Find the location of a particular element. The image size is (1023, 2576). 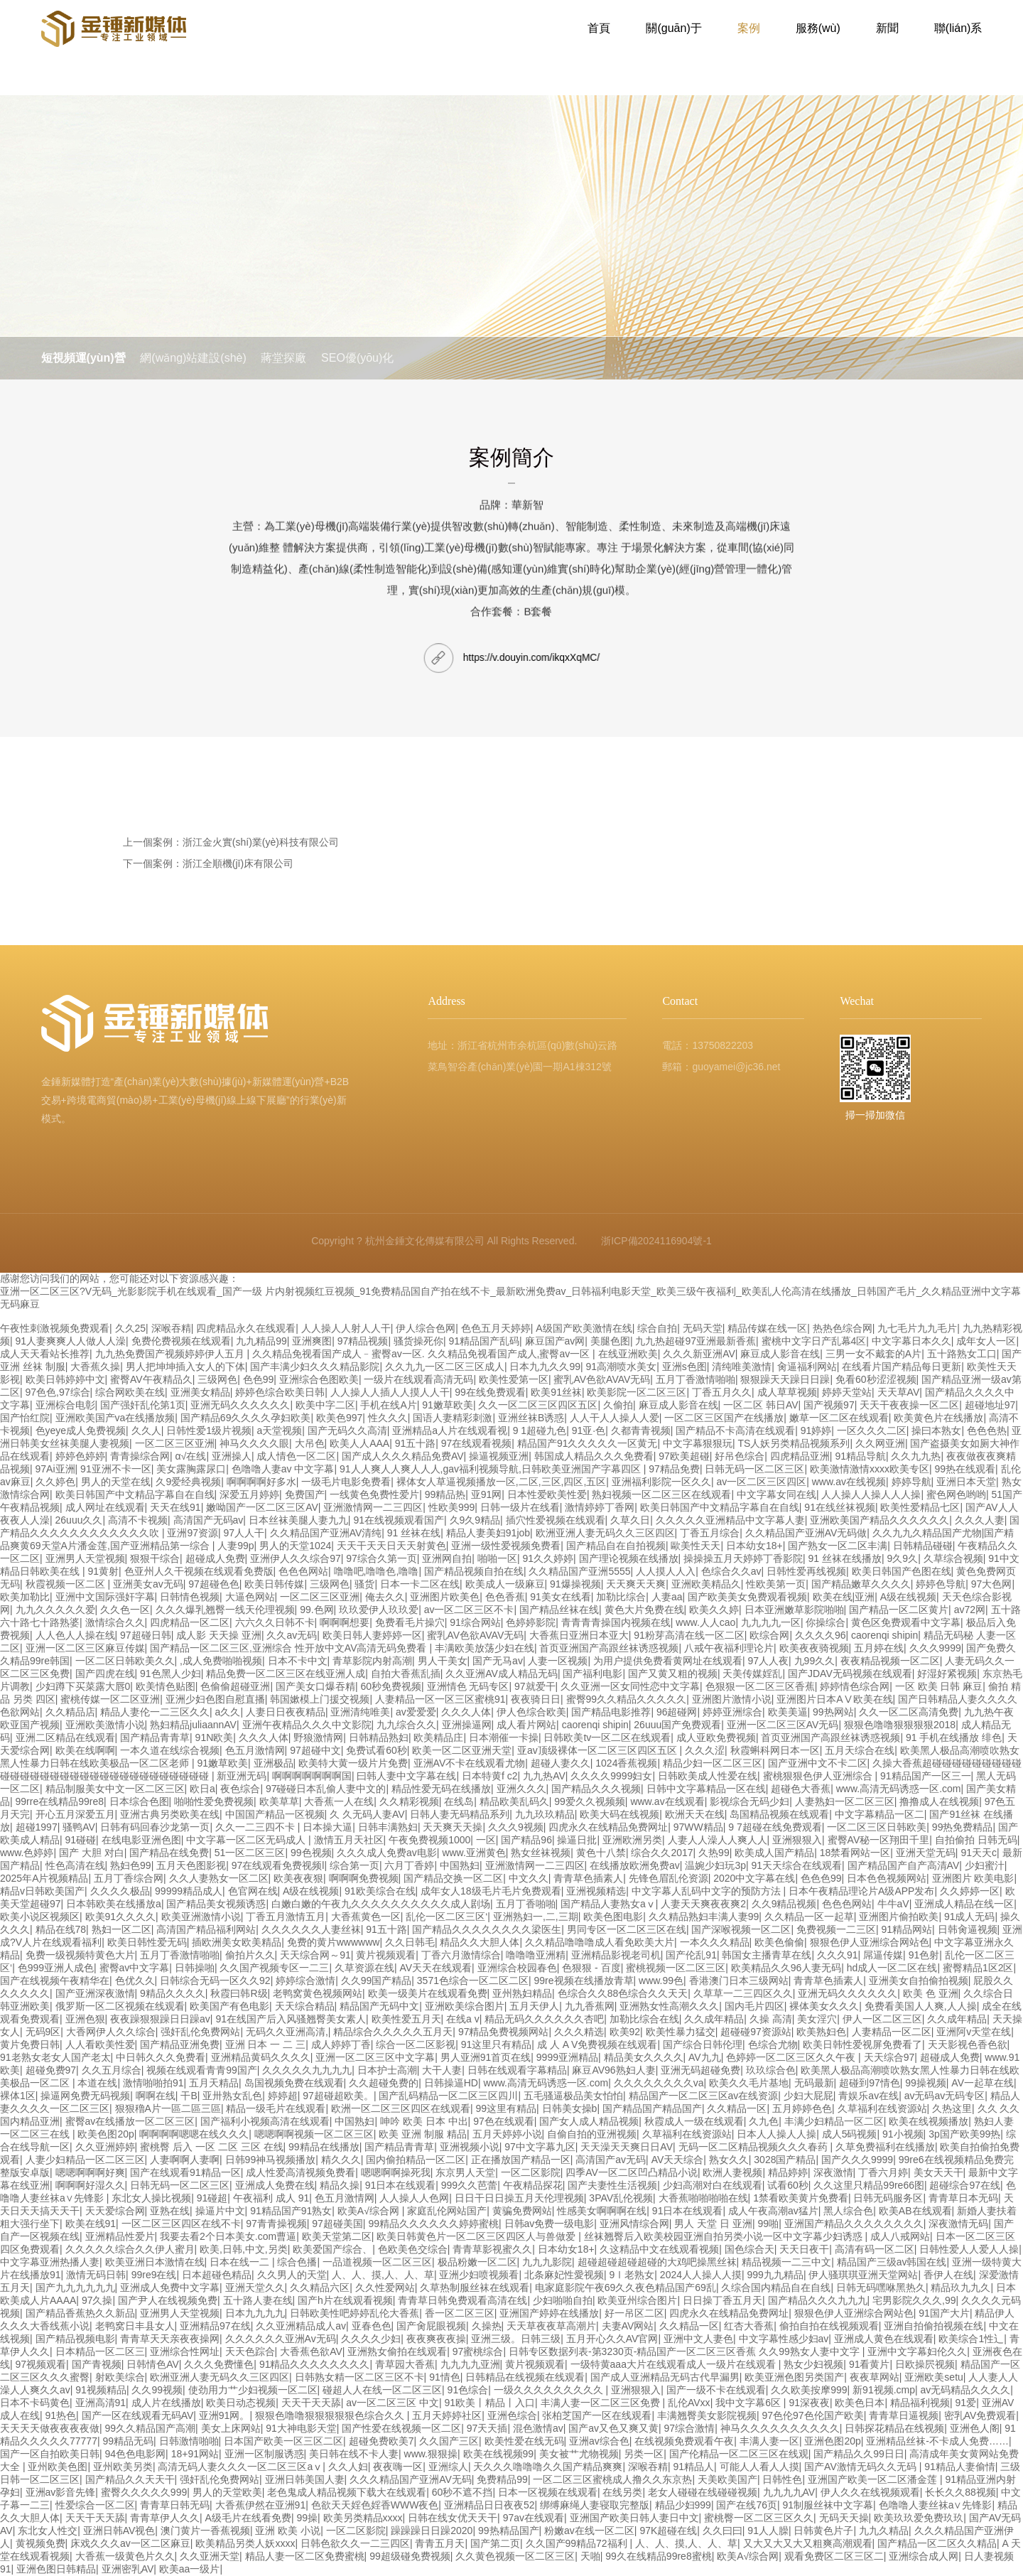

一区二区日韩欧美久久 is located at coordinates (125, 1660).